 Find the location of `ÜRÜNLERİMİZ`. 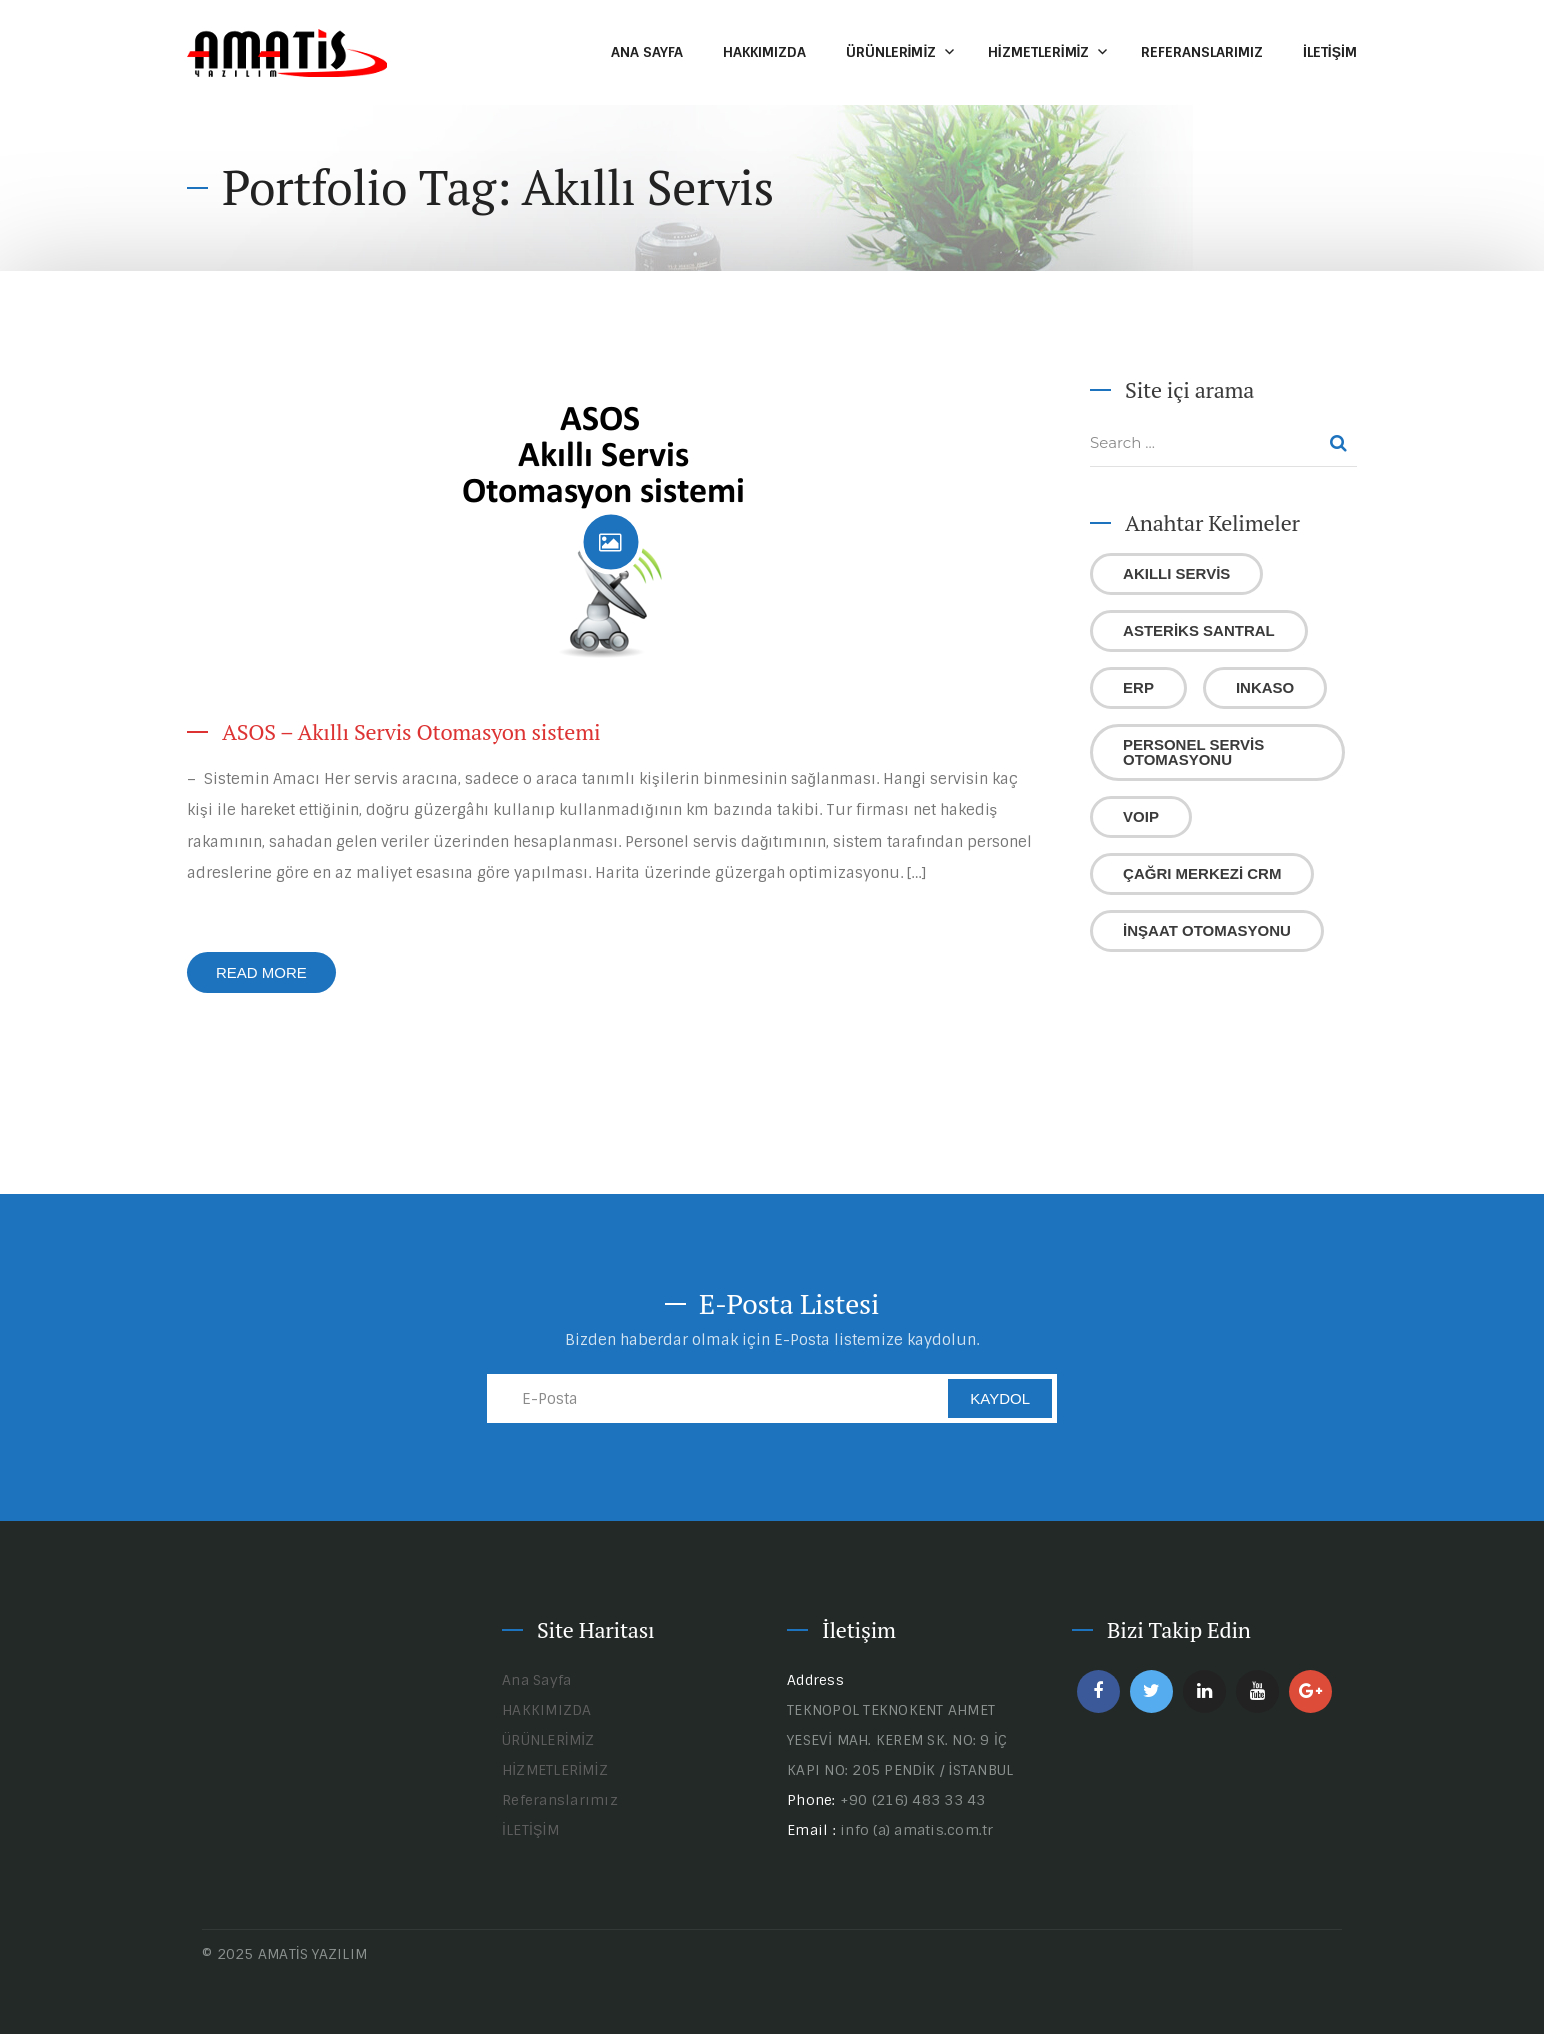

ÜRÜNLERİMİZ is located at coordinates (891, 52).